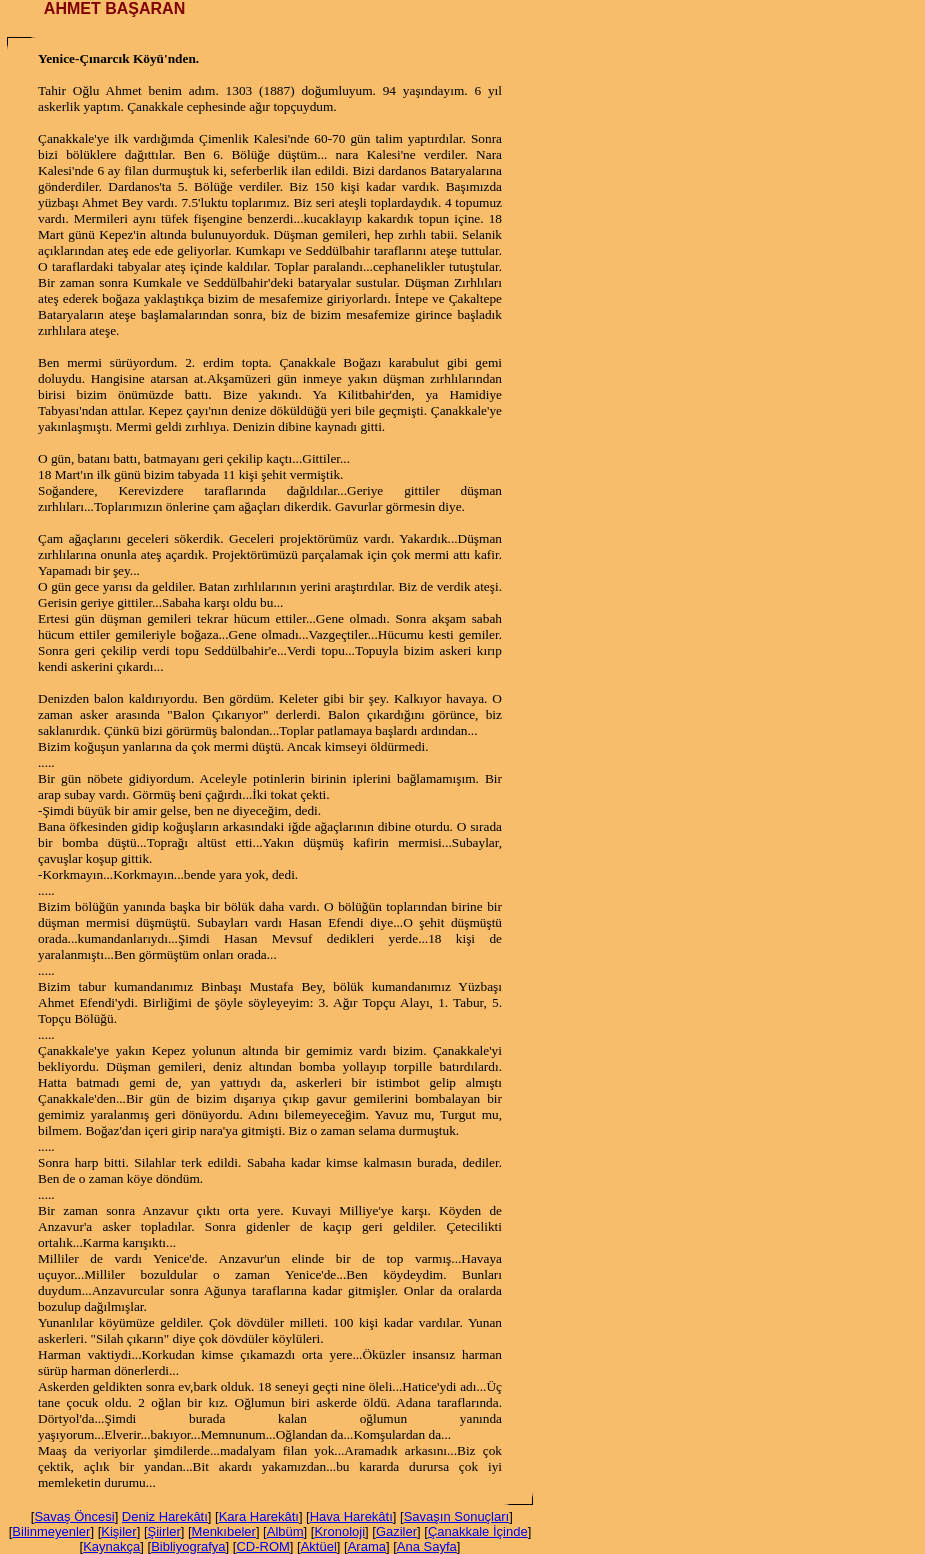 The height and width of the screenshot is (1554, 925). What do you see at coordinates (351, 1516) in the screenshot?
I see `Hava Harekâtı` at bounding box center [351, 1516].